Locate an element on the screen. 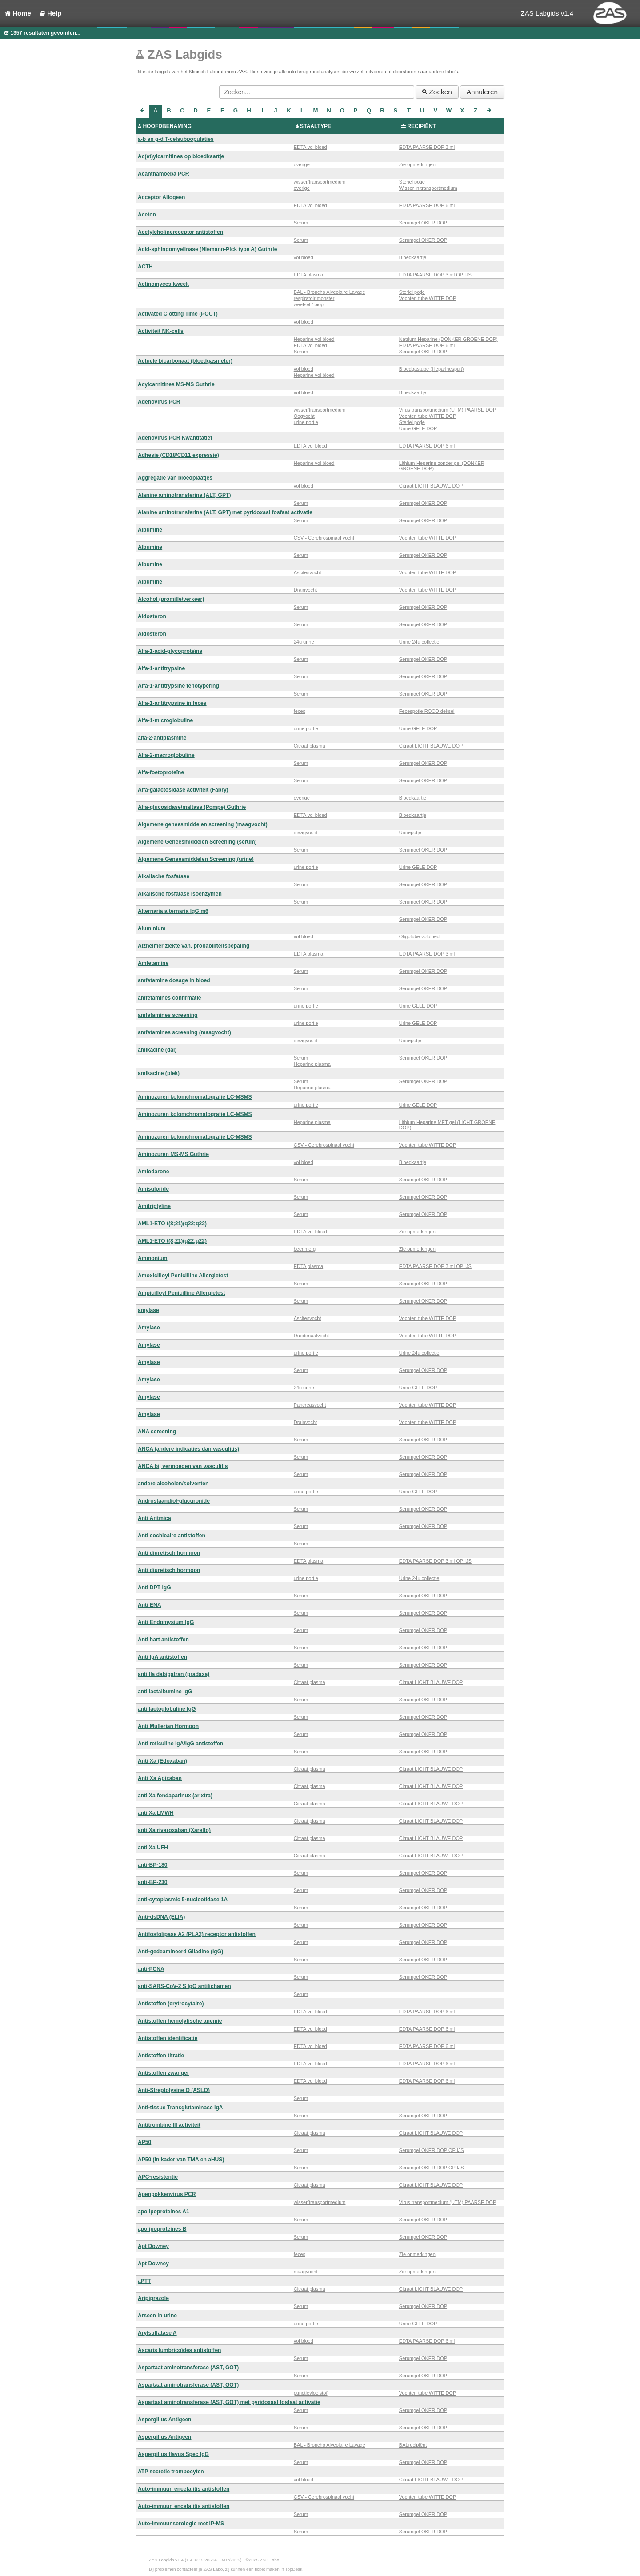  ANA screening is located at coordinates (157, 1431).